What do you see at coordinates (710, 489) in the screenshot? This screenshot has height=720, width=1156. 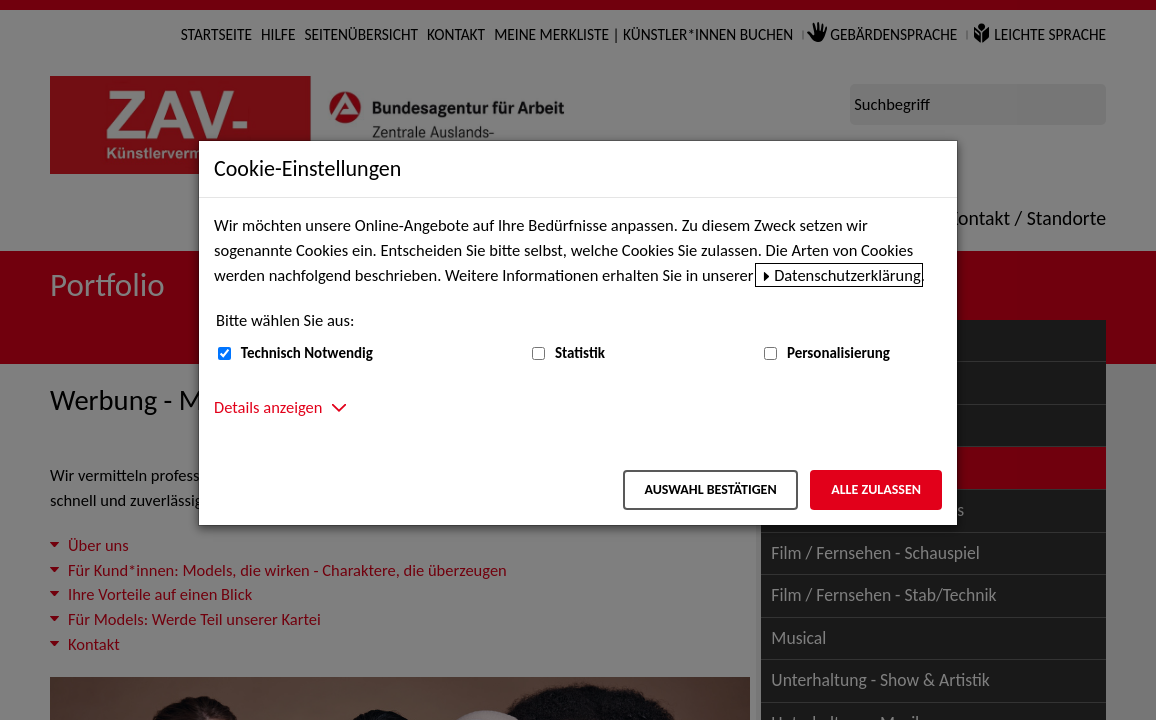 I see `Auswahl bestätigen [Auswahl bestätigen – Ausgewählte Cookies werden akzeptiert]` at bounding box center [710, 489].